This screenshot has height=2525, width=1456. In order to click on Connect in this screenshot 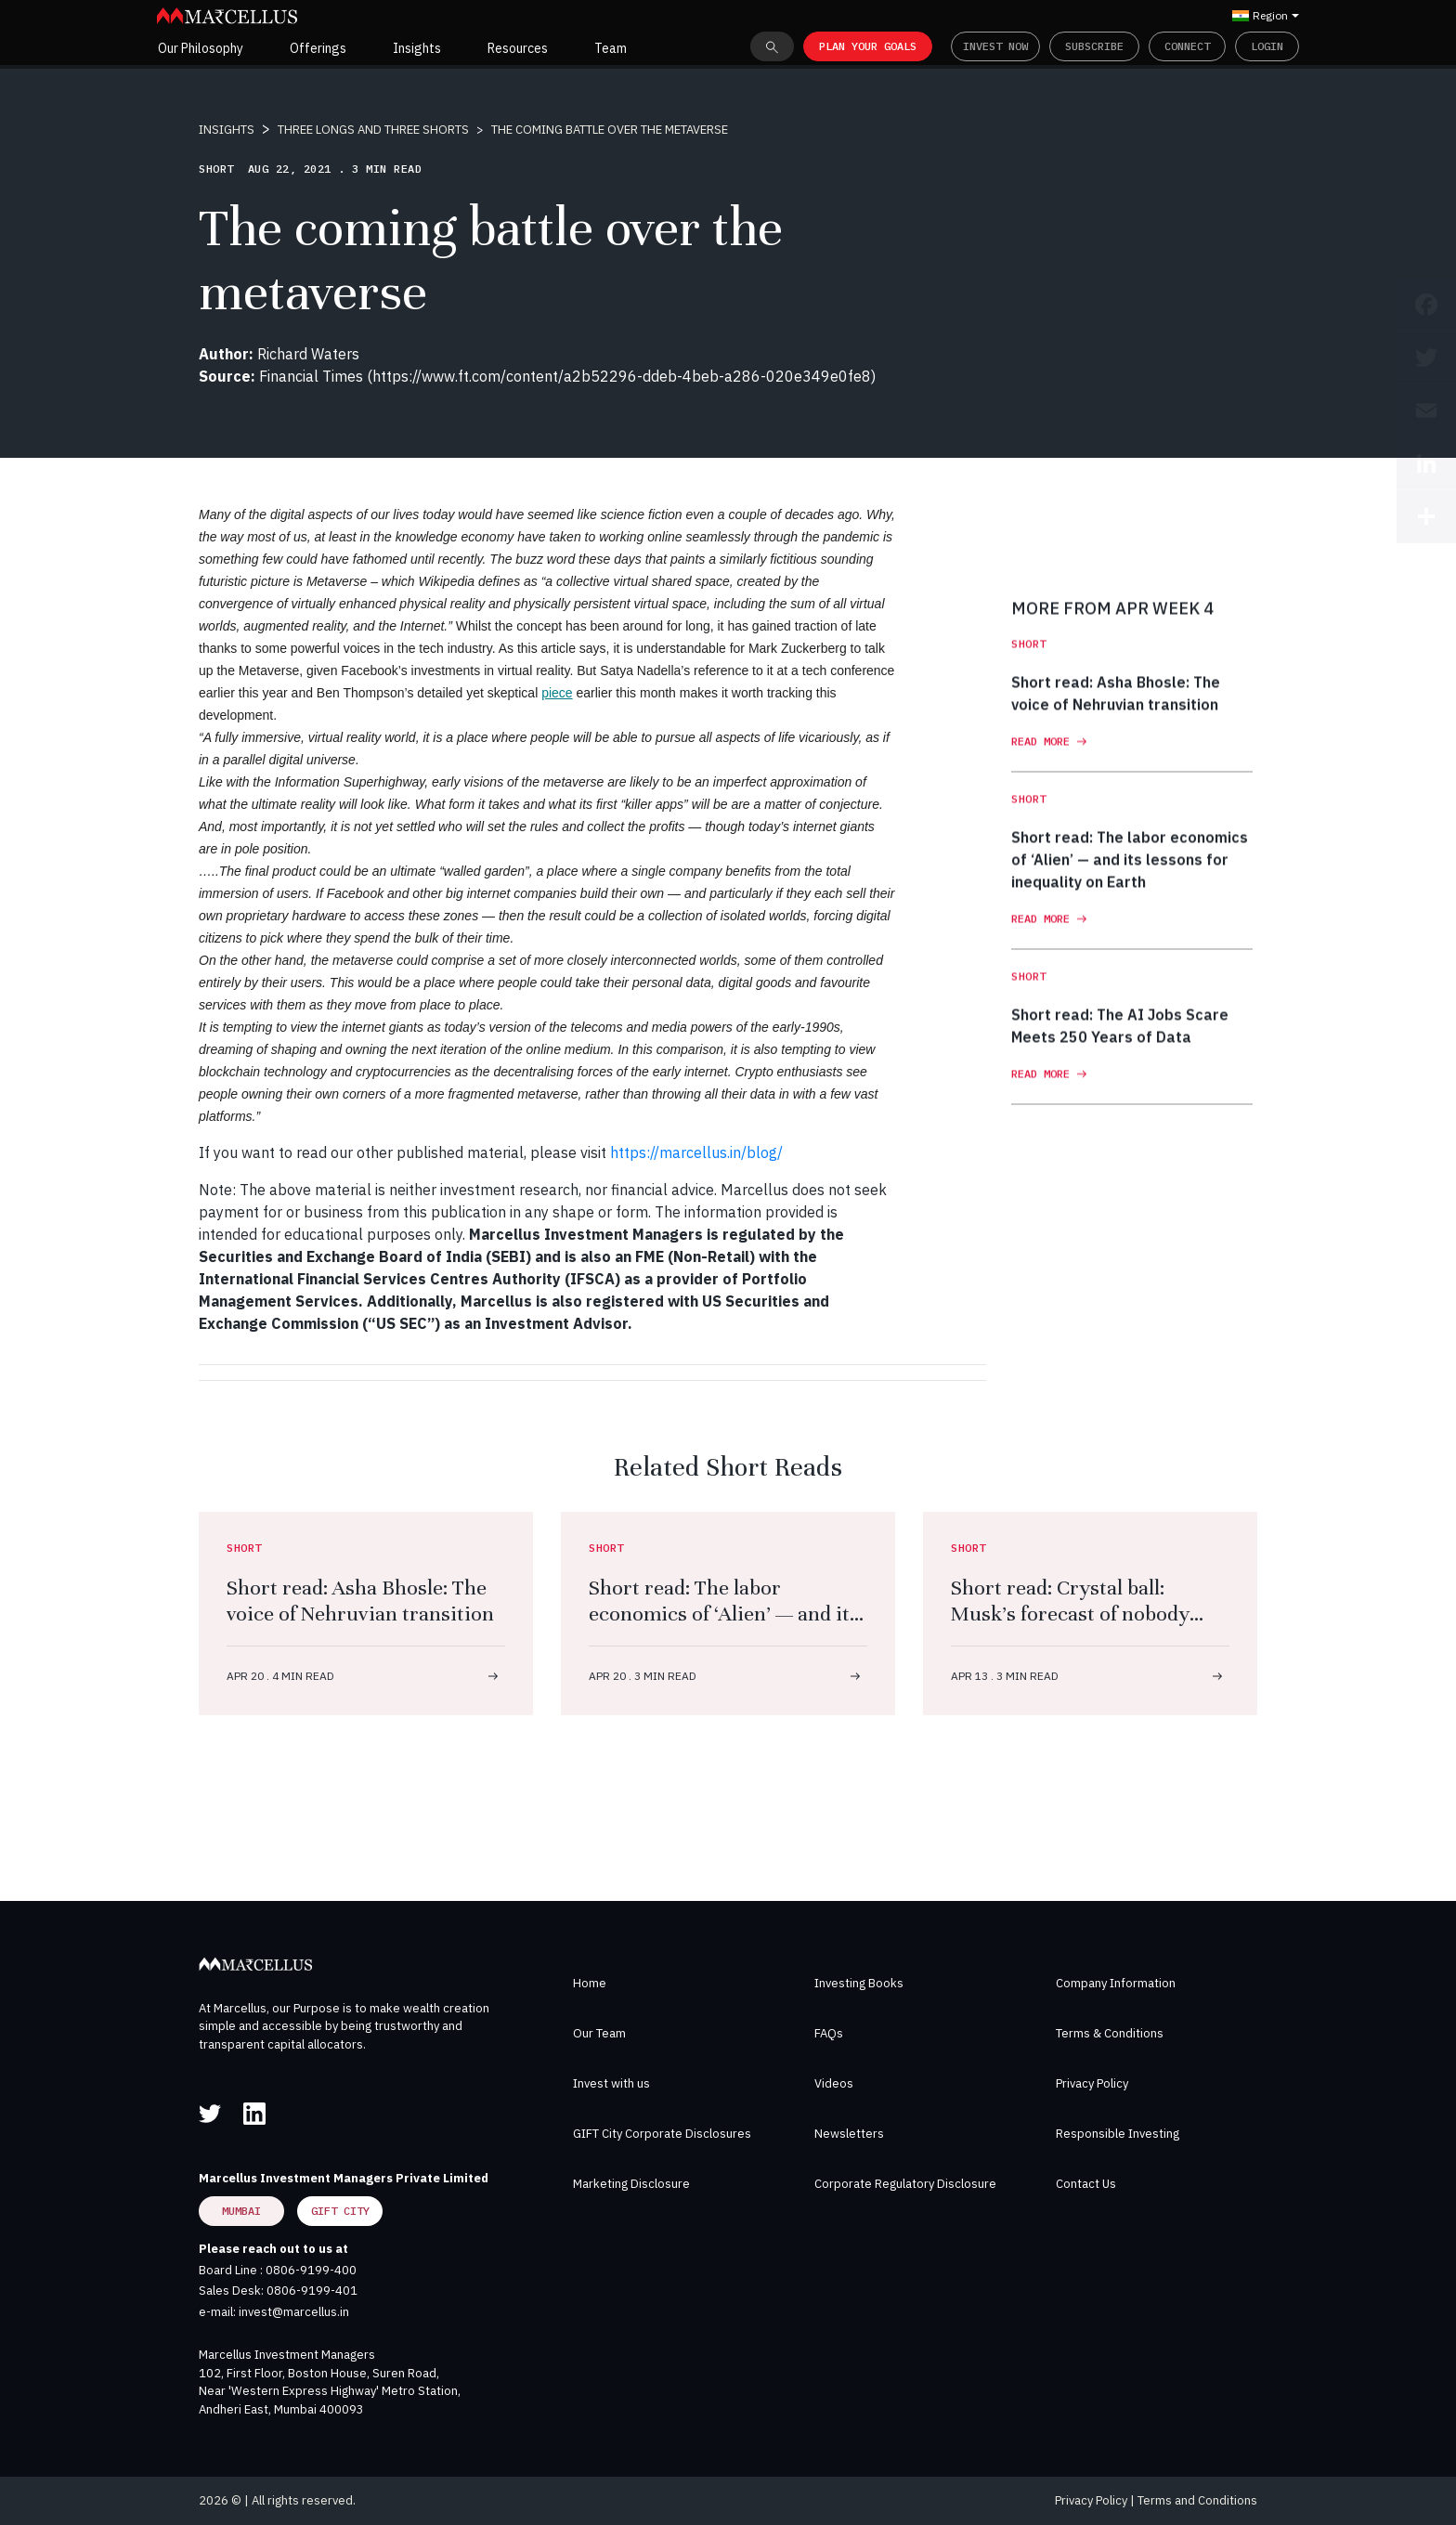, I will do `click(1187, 46)`.